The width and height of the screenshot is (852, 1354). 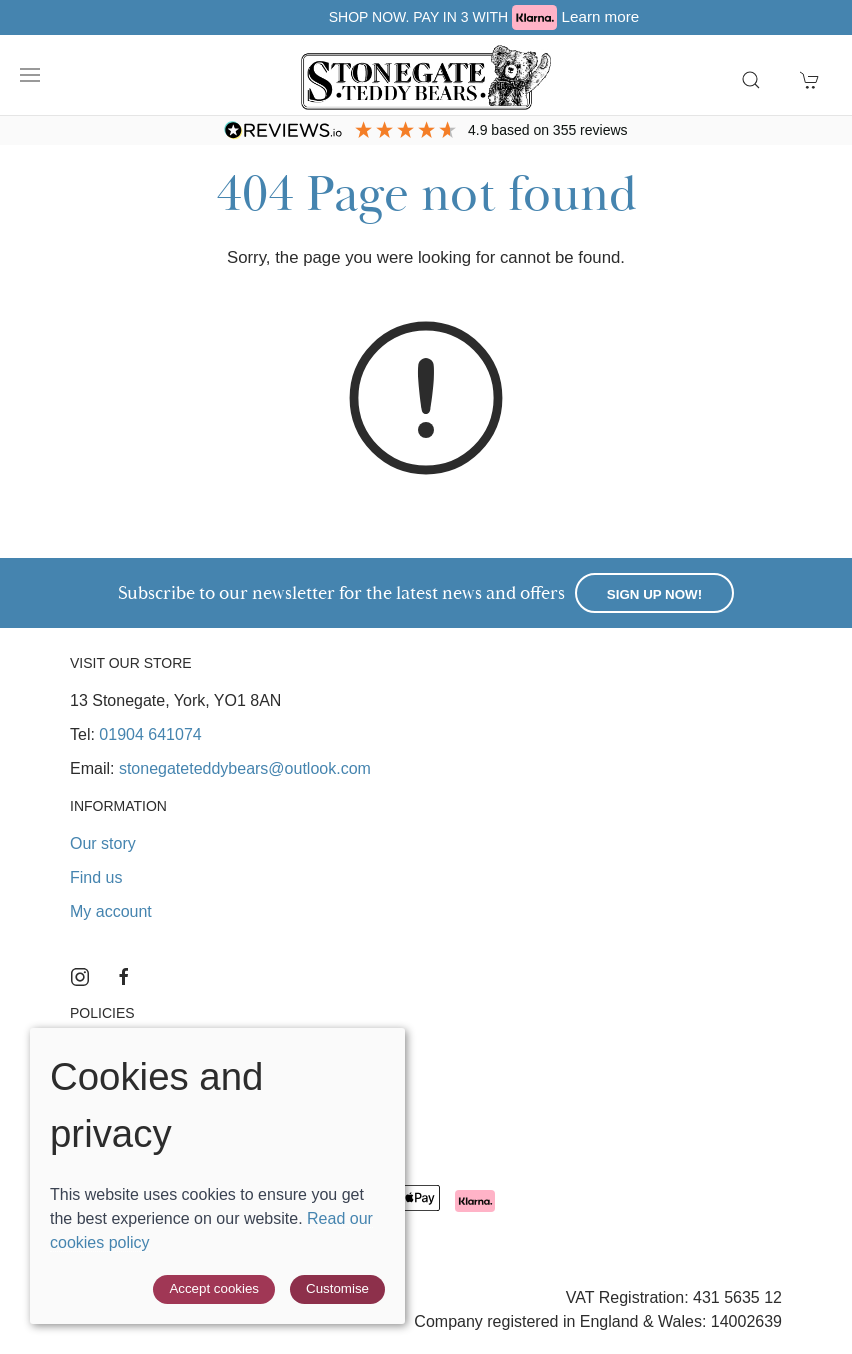 I want to click on Our story, so click(x=103, y=843).